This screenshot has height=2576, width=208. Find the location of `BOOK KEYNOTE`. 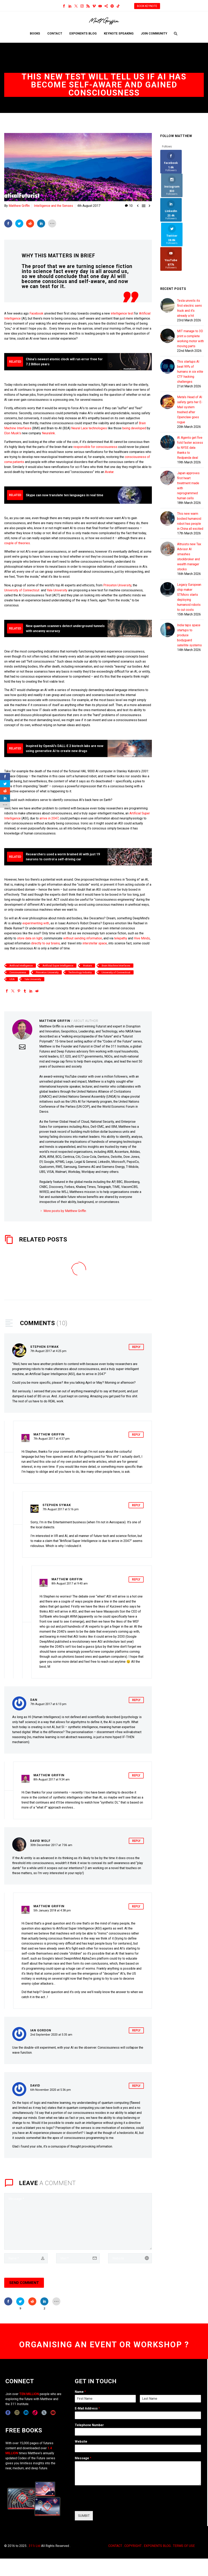

BOOK KEYNOTE is located at coordinates (147, 6).